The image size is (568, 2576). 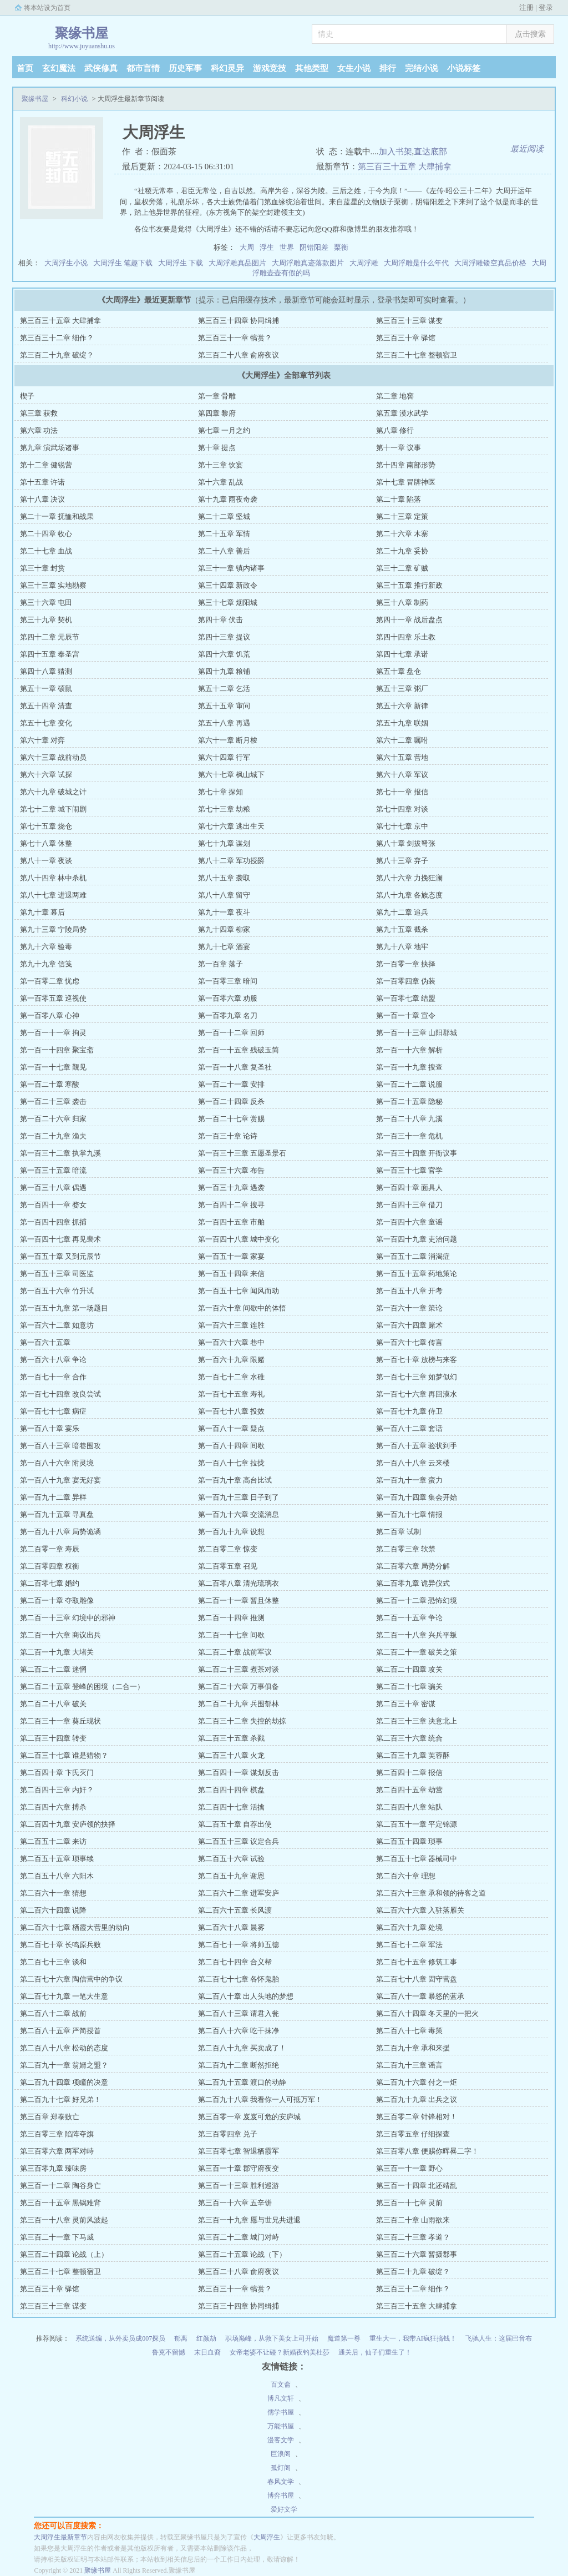 What do you see at coordinates (238, 1669) in the screenshot?
I see `第二百二十三章 煮茶对谈` at bounding box center [238, 1669].